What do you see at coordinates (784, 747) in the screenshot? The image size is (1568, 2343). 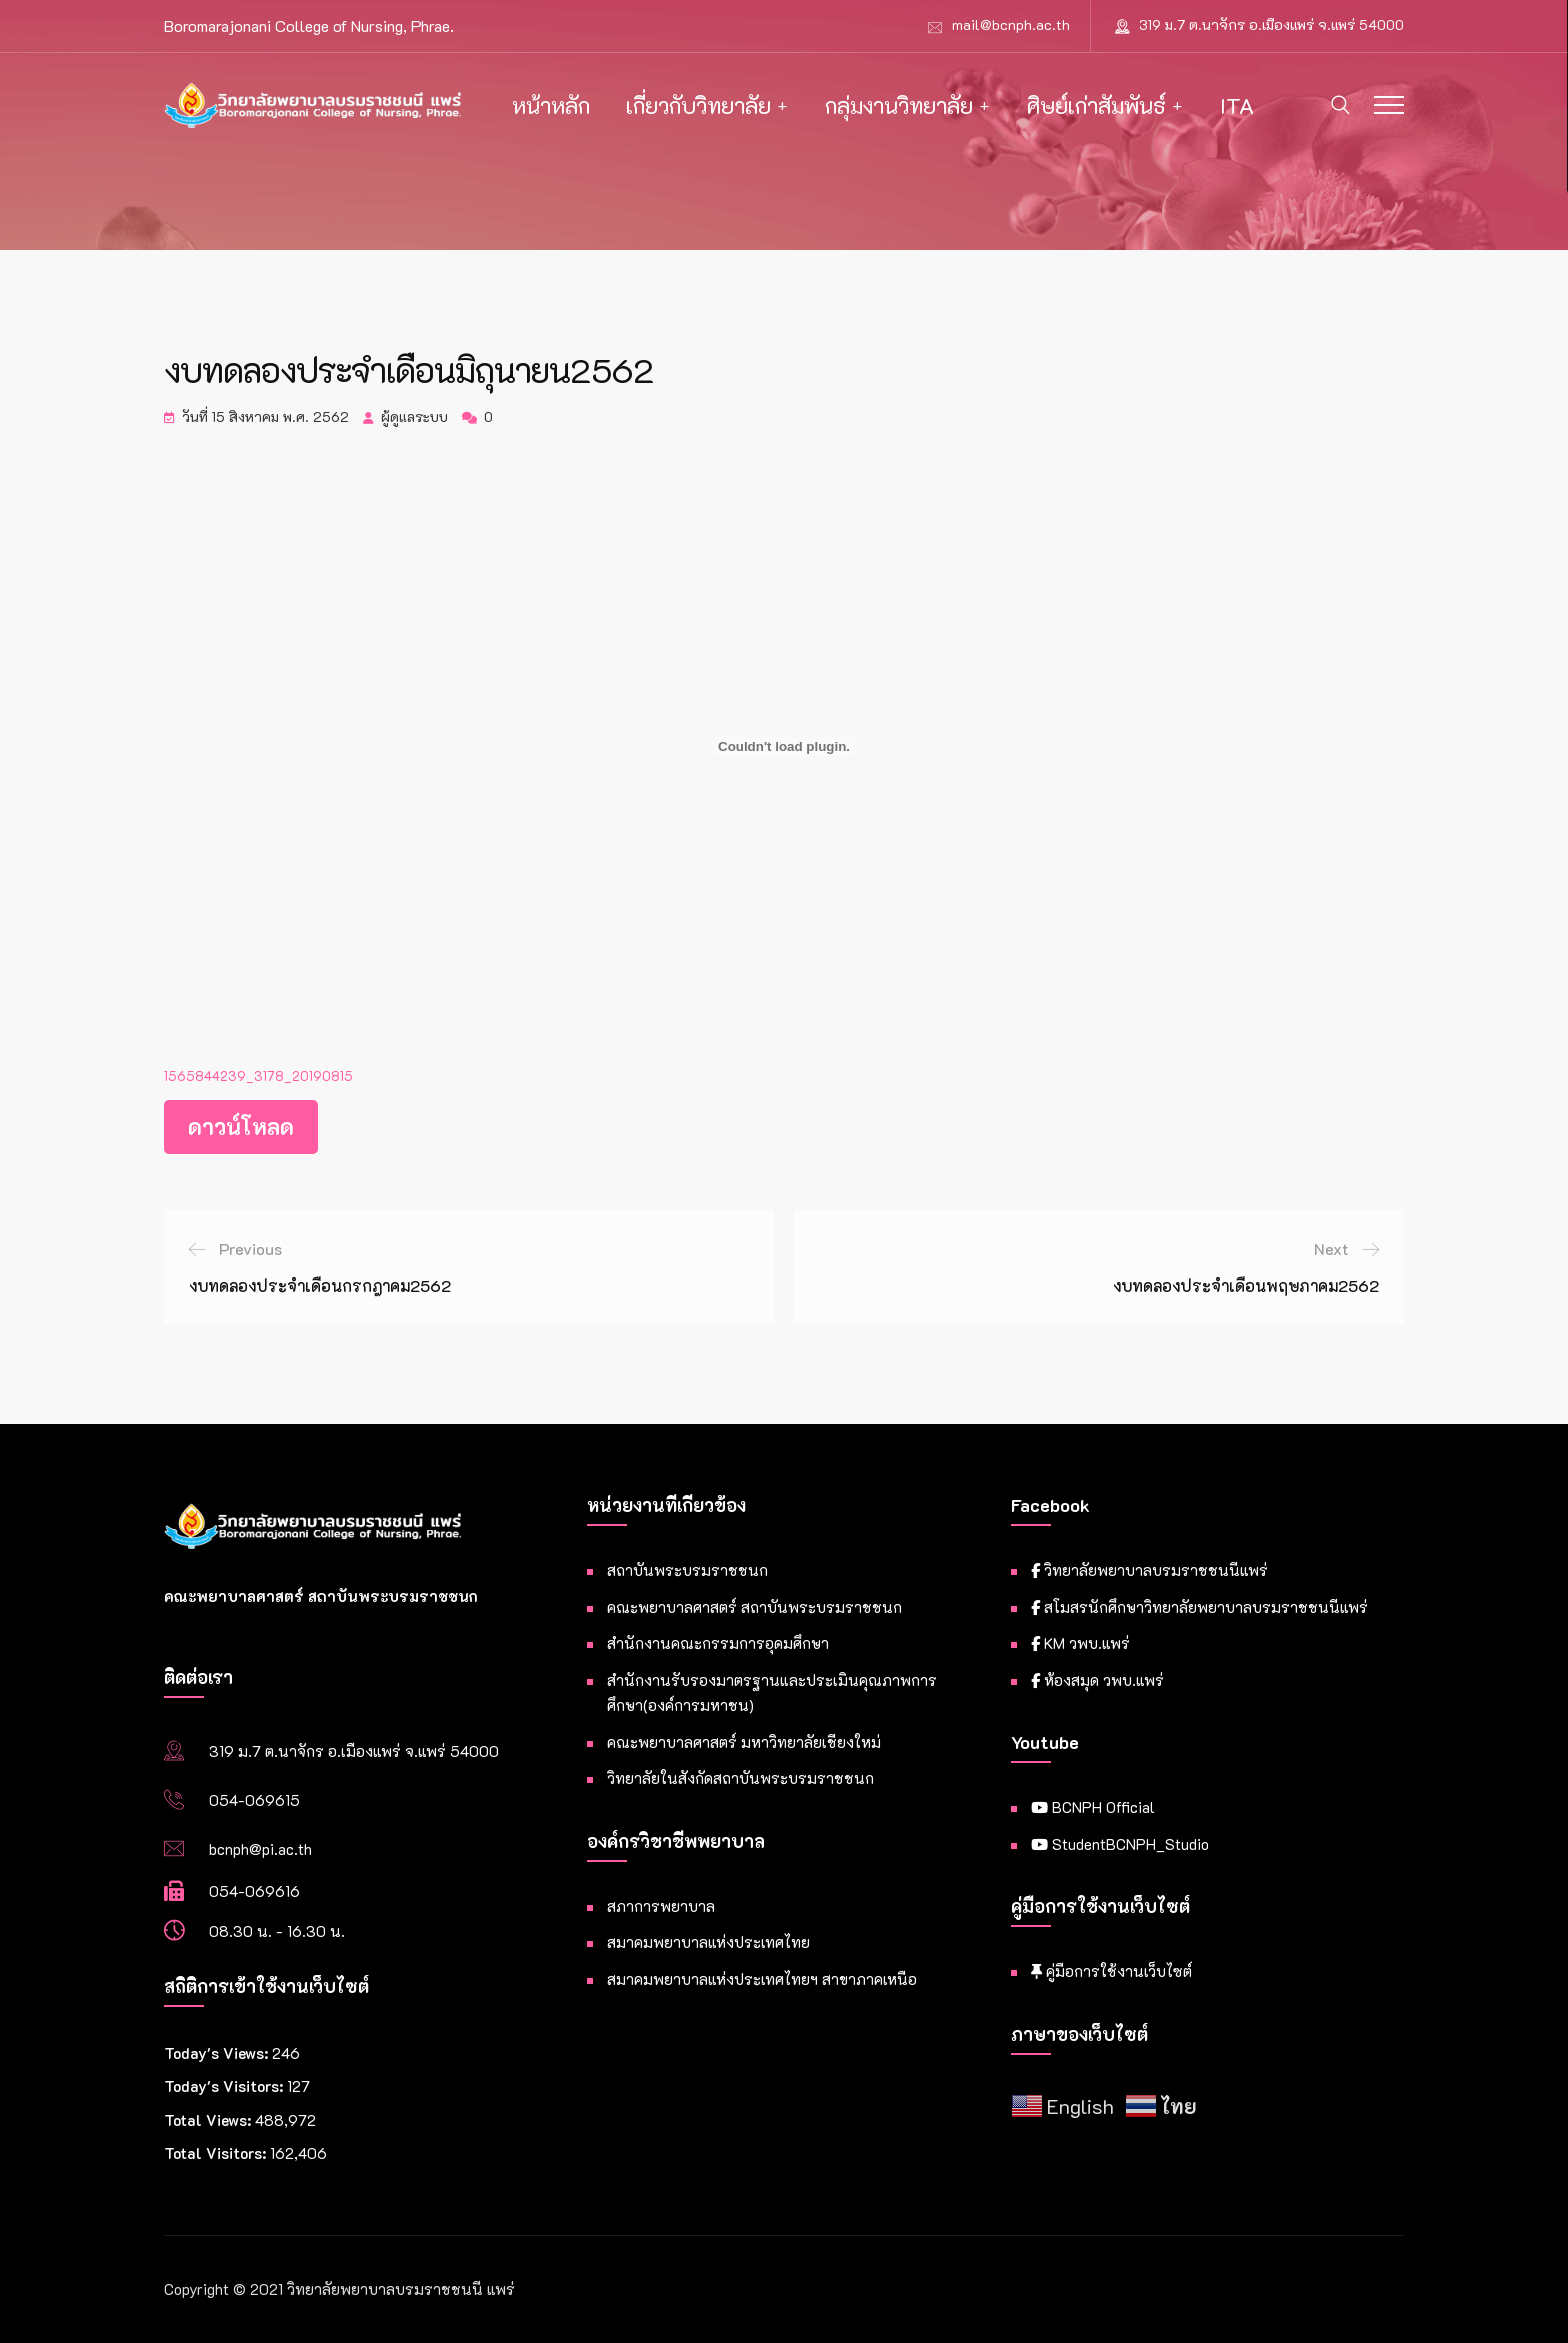 I see `[Embed of ฝัง 1565844239_3178_20190815..]` at bounding box center [784, 747].